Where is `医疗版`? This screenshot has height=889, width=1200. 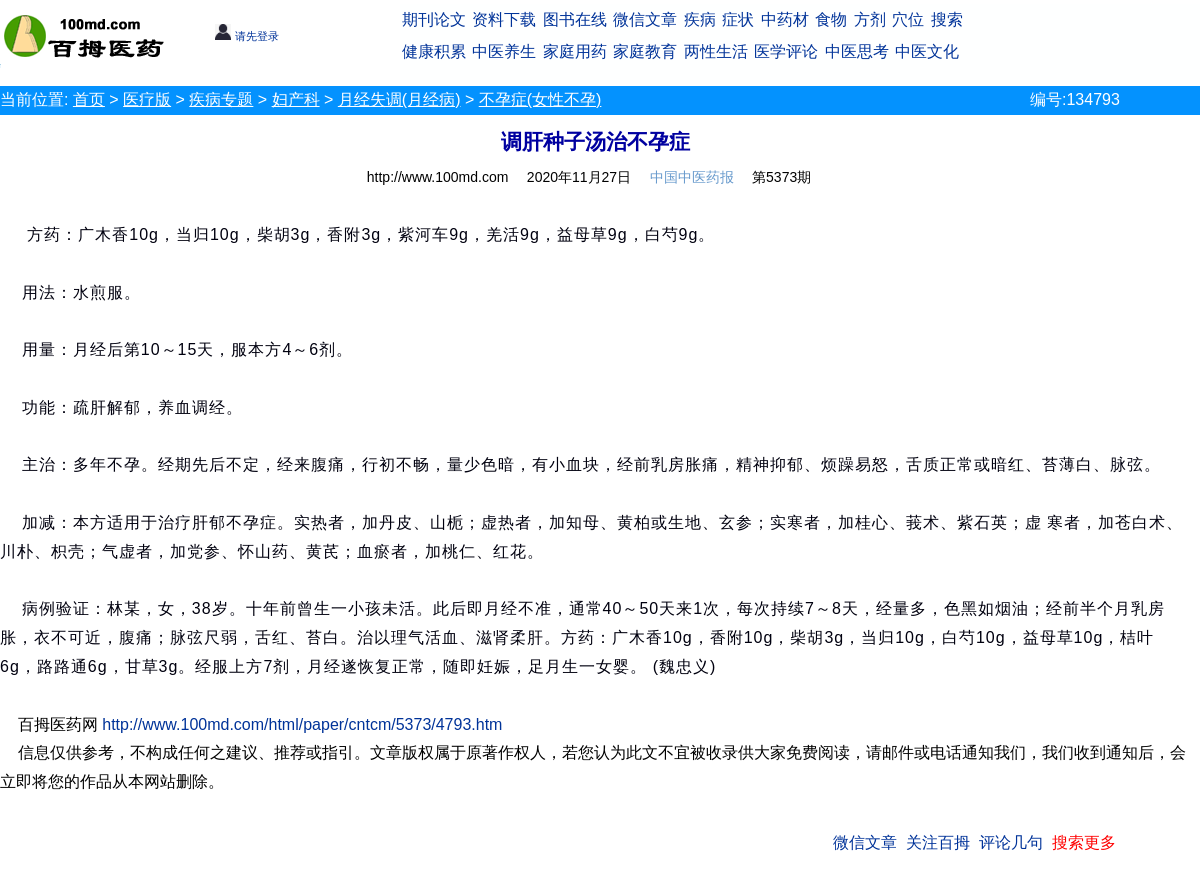 医疗版 is located at coordinates (147, 99).